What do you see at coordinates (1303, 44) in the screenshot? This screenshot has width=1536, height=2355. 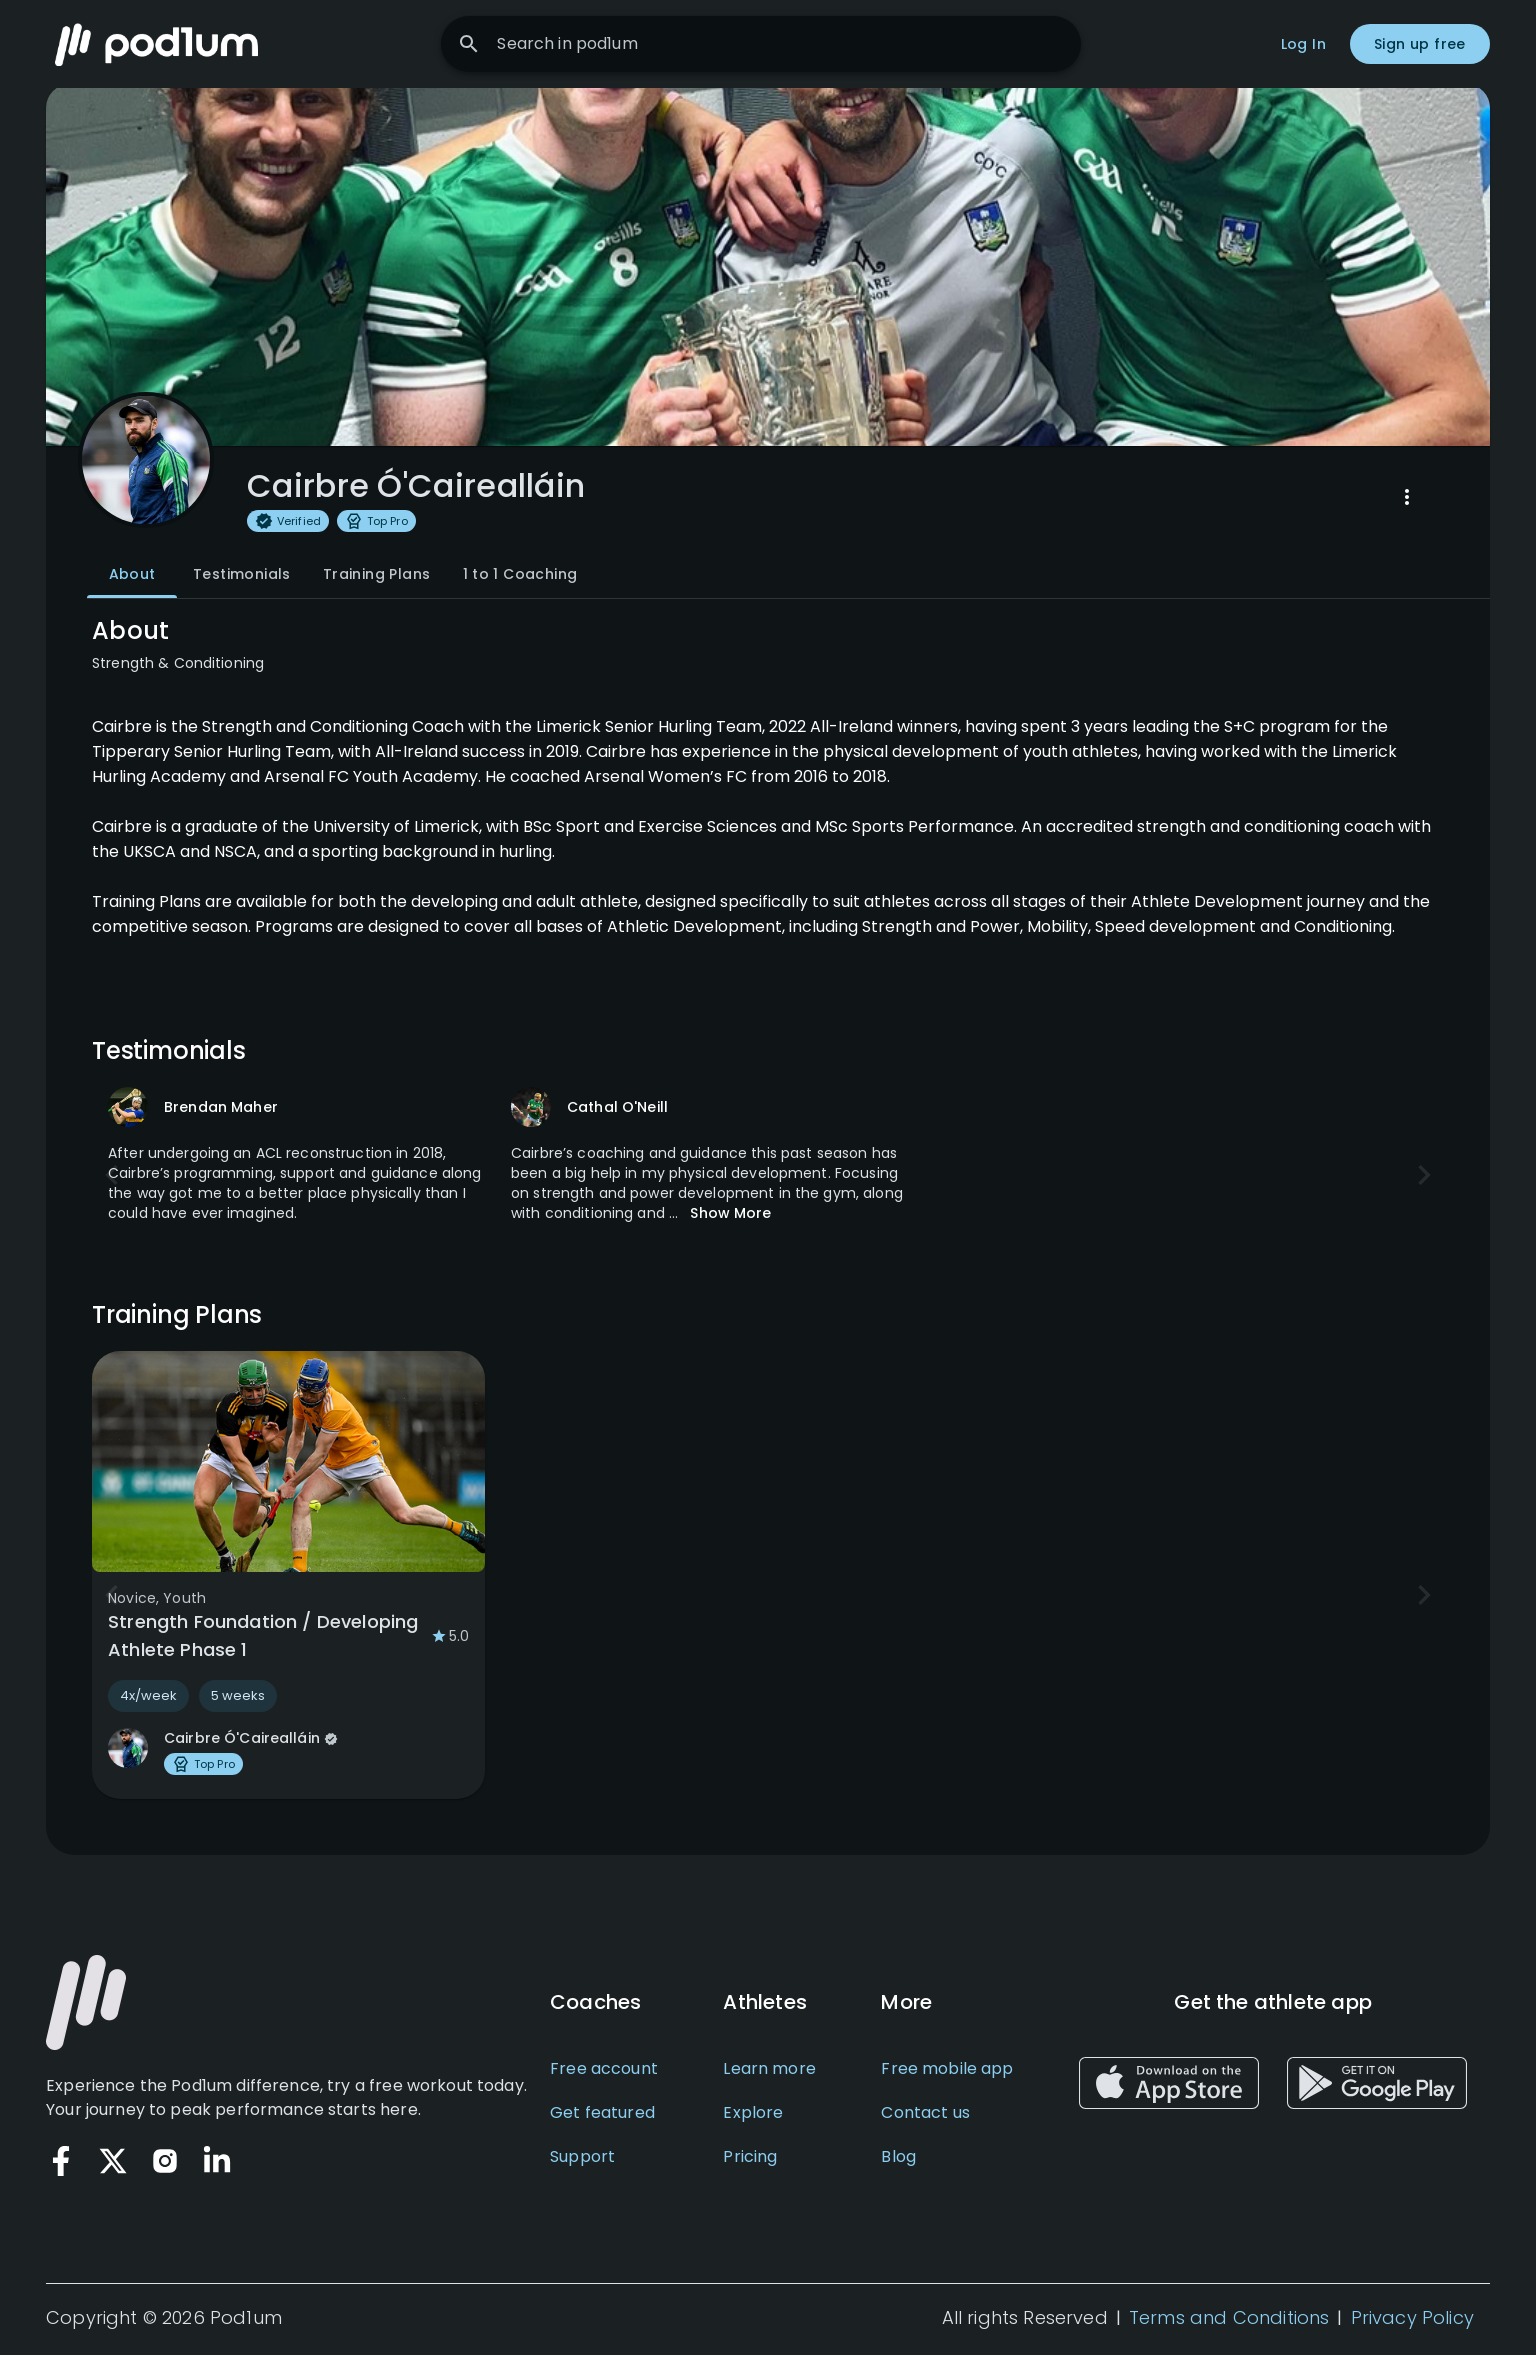 I see `Log In` at bounding box center [1303, 44].